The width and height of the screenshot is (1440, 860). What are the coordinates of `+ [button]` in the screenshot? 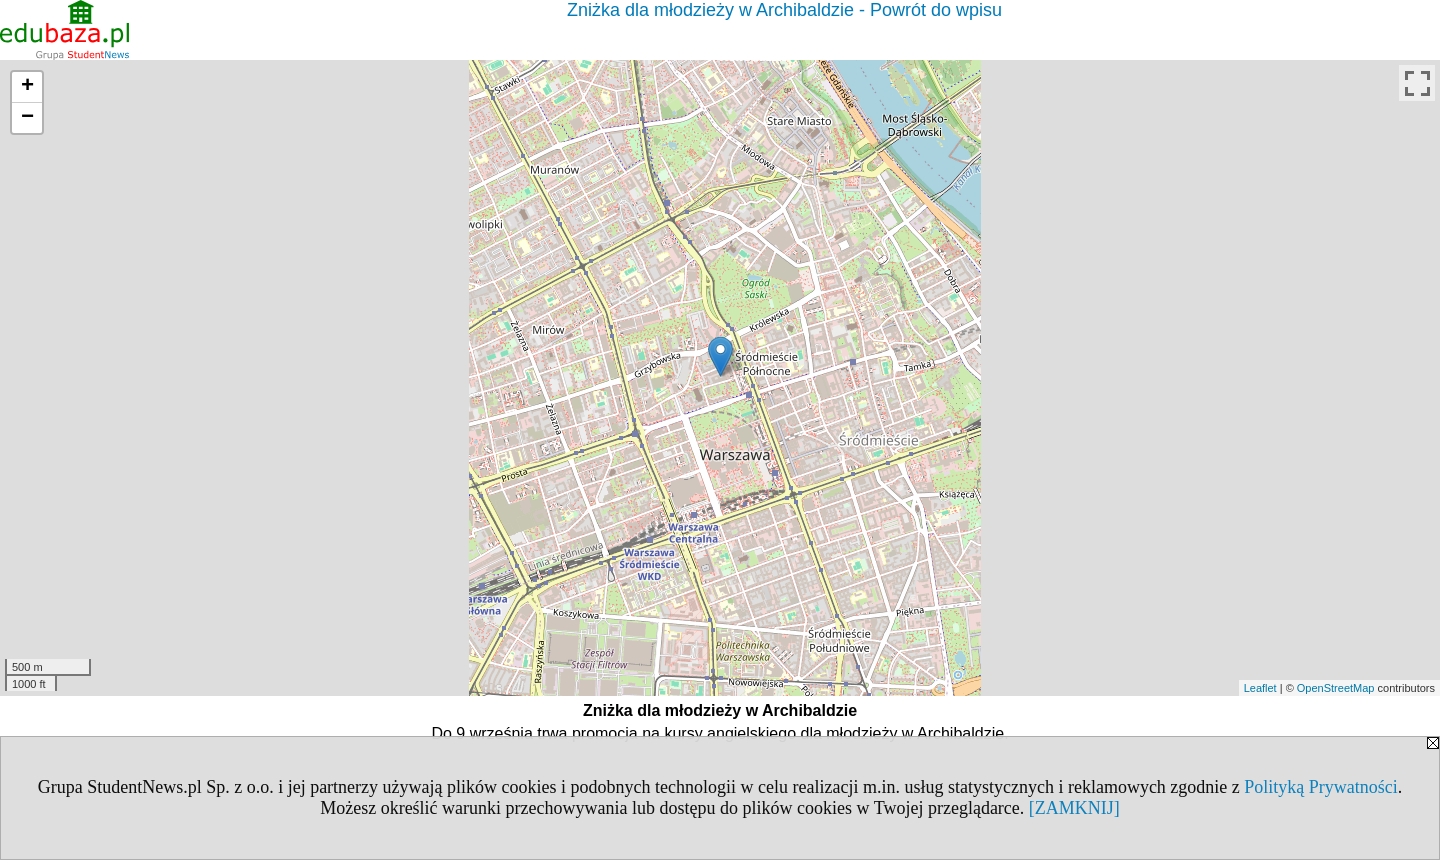 It's located at (27, 87).